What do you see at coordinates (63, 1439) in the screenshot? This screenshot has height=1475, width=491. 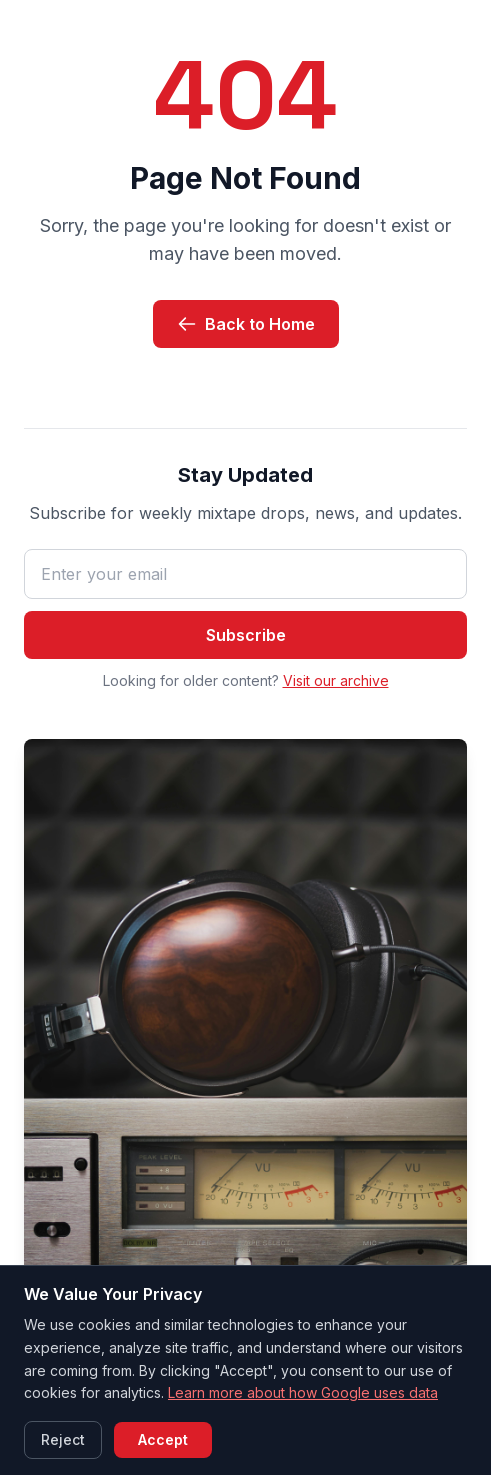 I see `Reject [Reject cookies]` at bounding box center [63, 1439].